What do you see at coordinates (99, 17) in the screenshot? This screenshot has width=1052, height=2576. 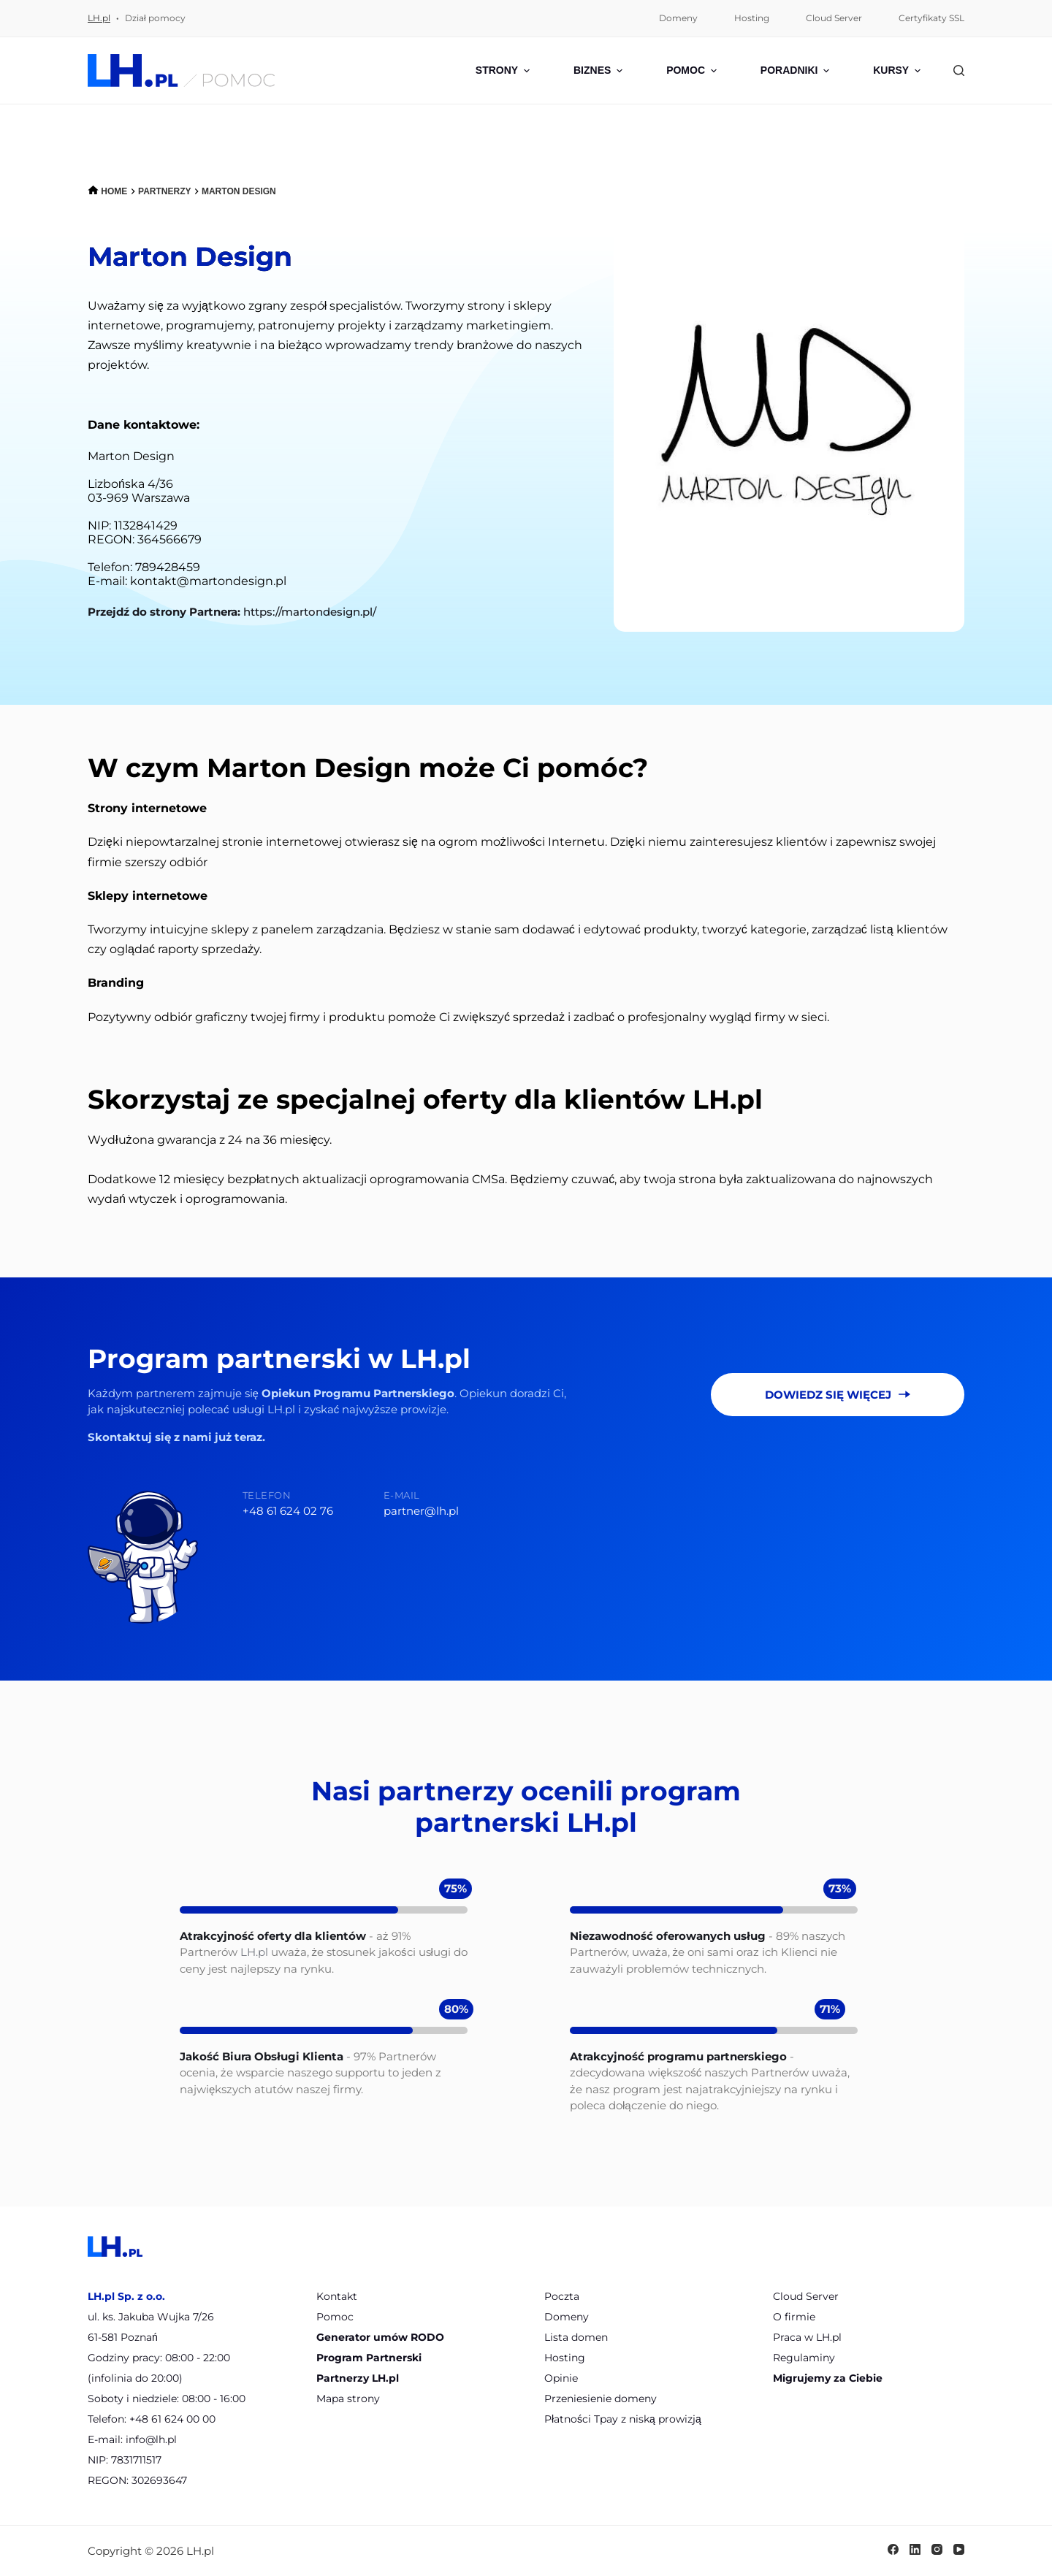 I see `LH.pl` at bounding box center [99, 17].